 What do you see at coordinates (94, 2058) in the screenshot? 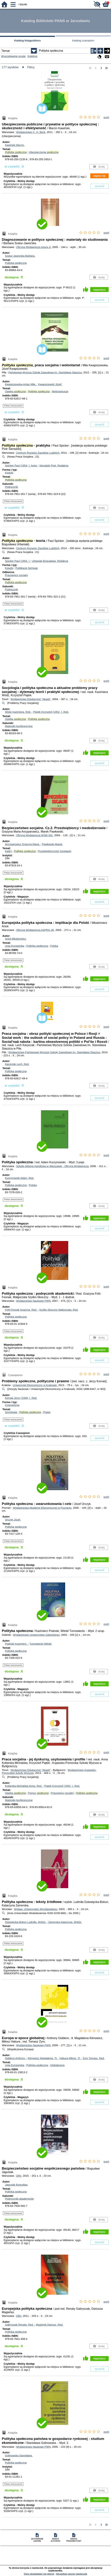
I see `Żyro Tomasz.` at bounding box center [94, 2058].